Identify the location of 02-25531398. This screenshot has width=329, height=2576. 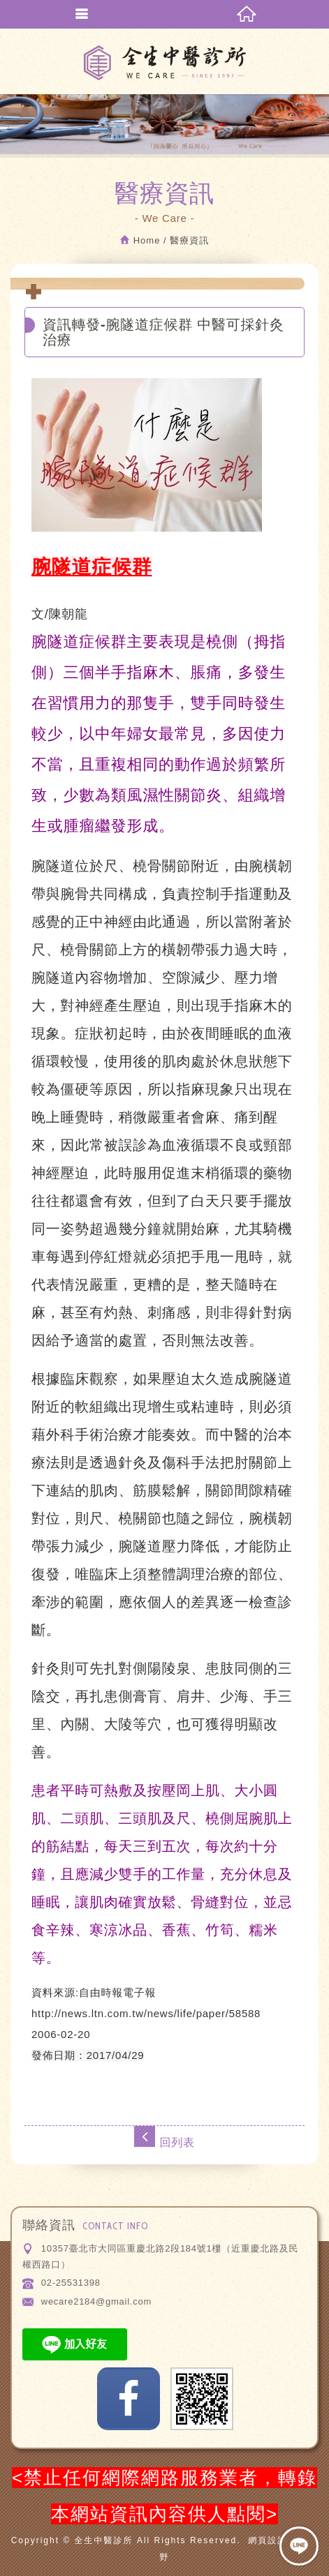
(71, 2282).